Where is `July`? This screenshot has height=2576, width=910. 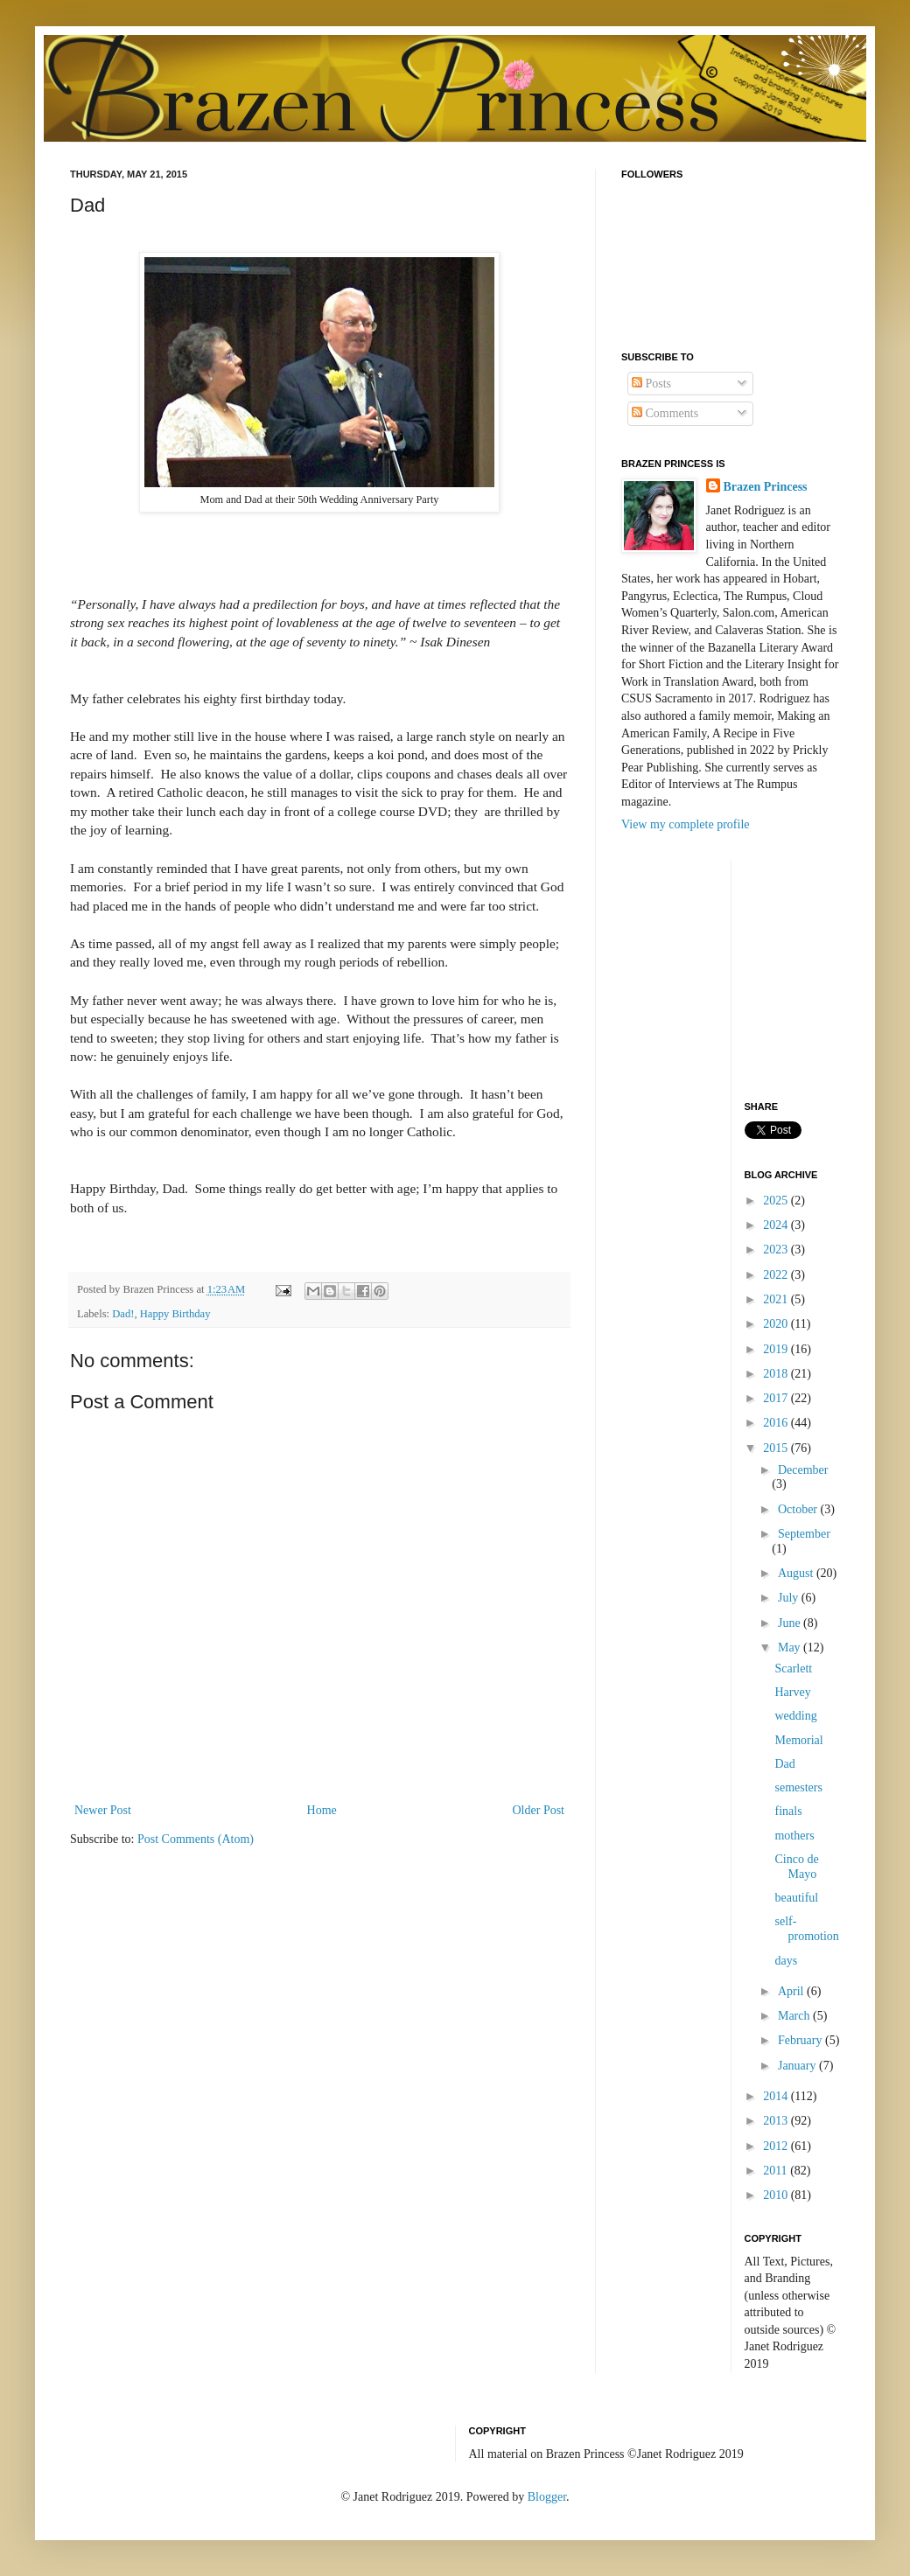
July is located at coordinates (790, 1597).